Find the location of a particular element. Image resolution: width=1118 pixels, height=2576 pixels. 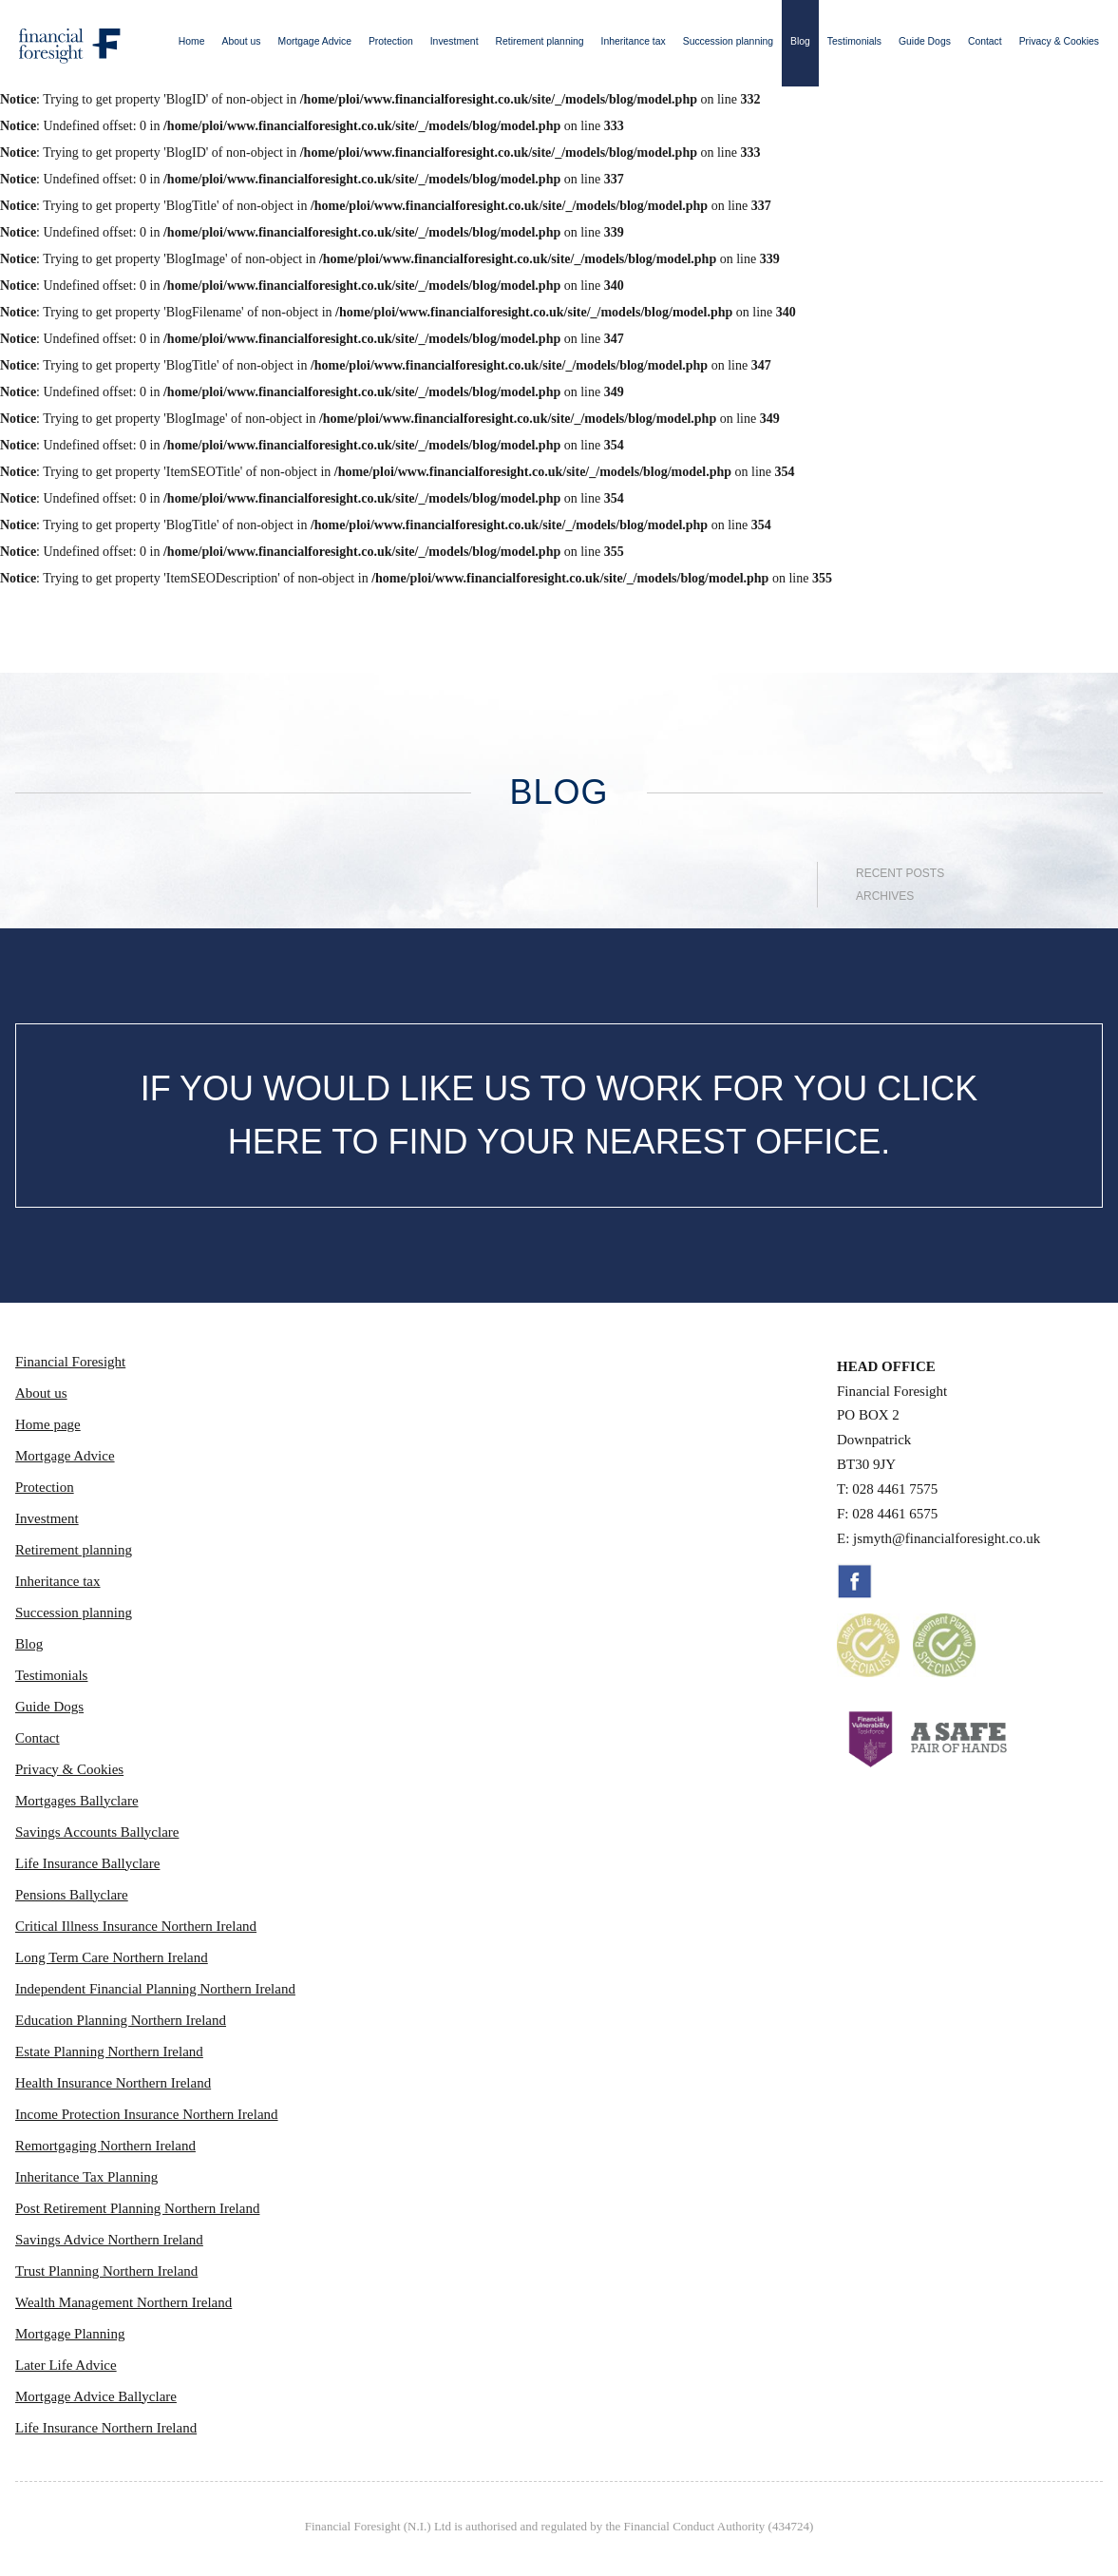

Later Life Advice is located at coordinates (66, 2365).